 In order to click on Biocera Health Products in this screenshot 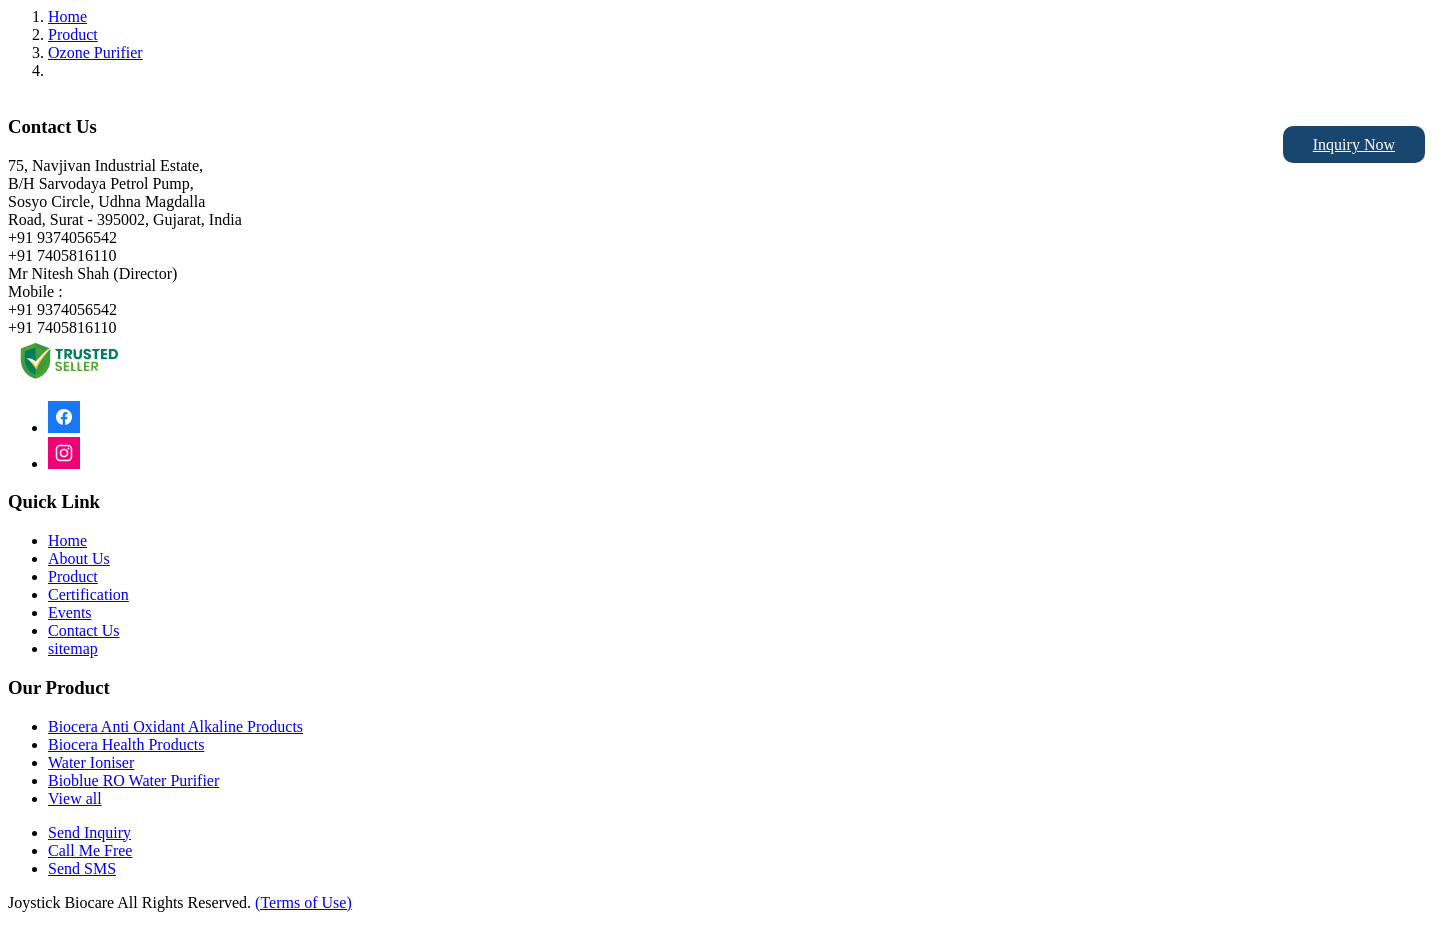, I will do `click(126, 744)`.